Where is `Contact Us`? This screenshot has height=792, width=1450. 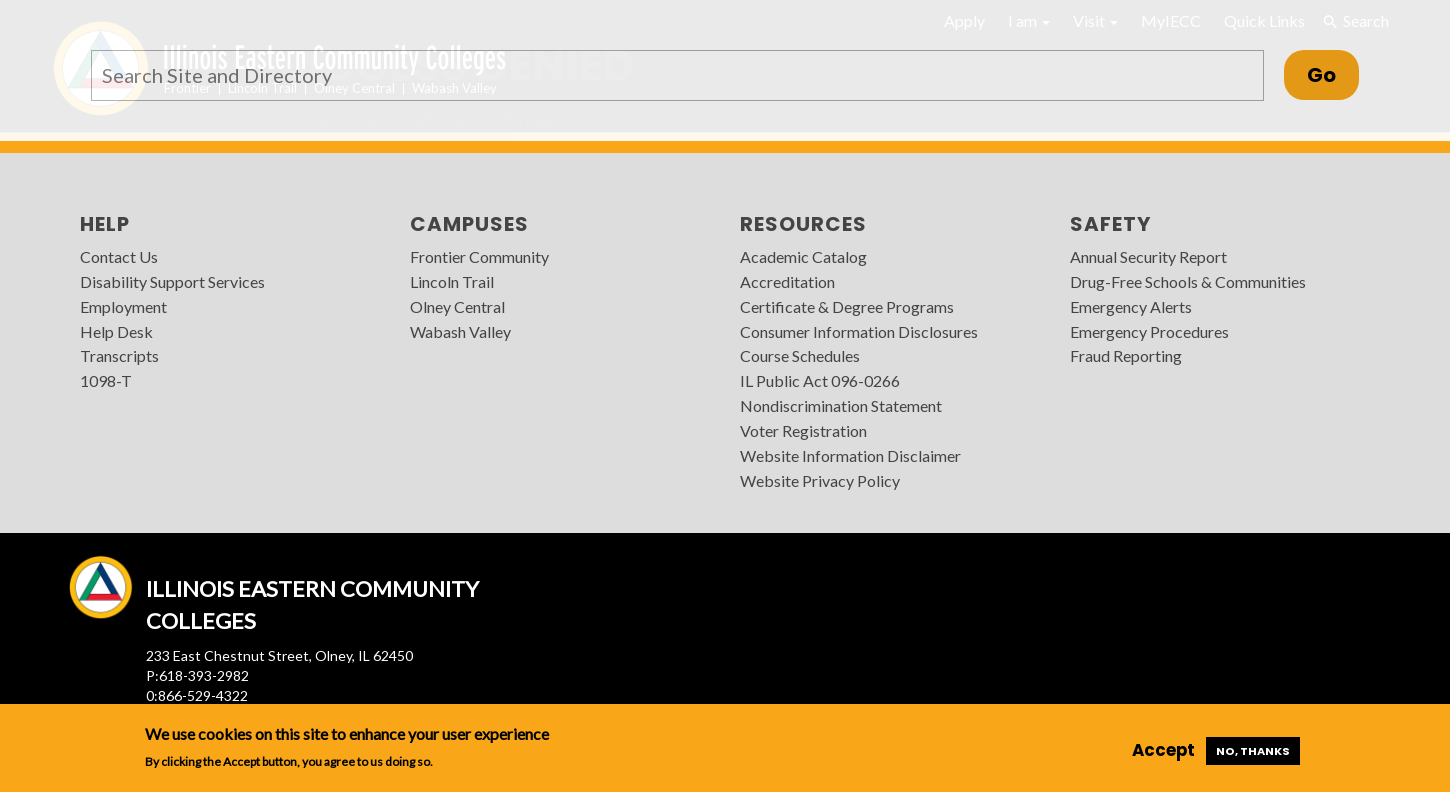 Contact Us is located at coordinates (119, 256).